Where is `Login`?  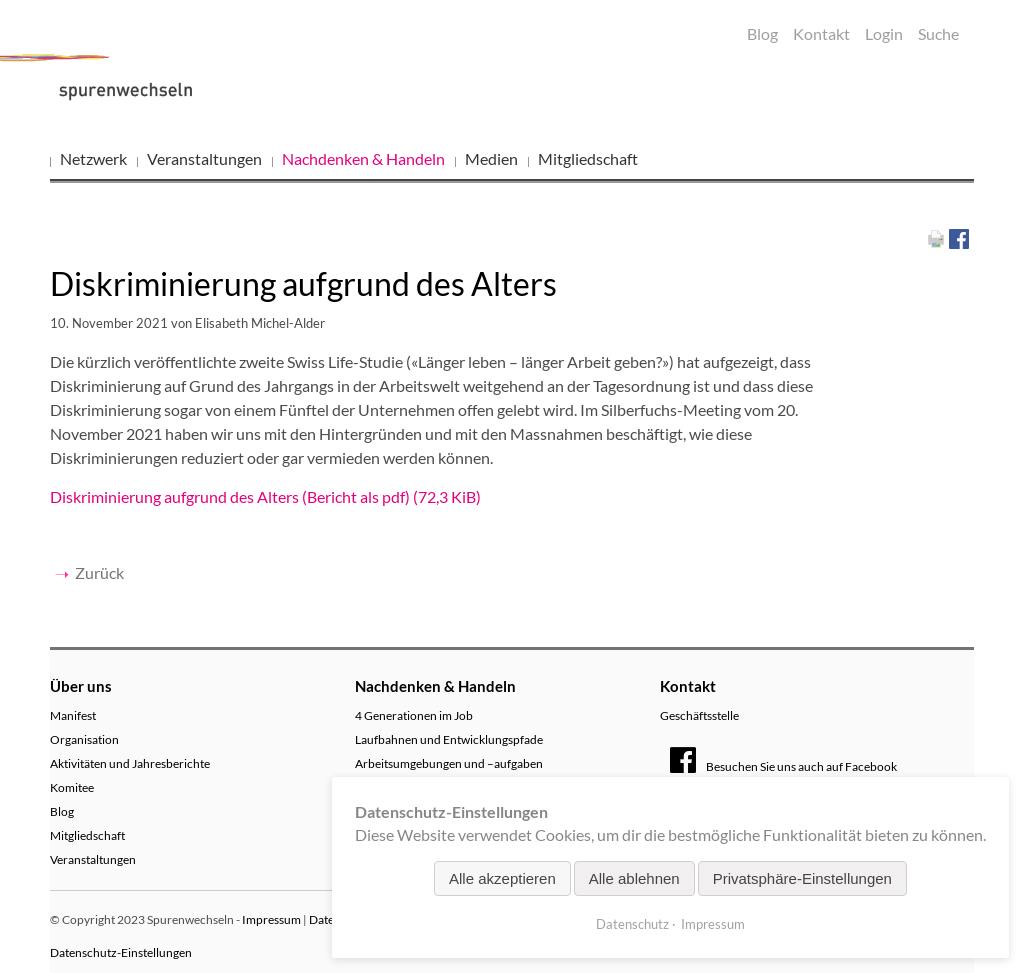 Login is located at coordinates (884, 33).